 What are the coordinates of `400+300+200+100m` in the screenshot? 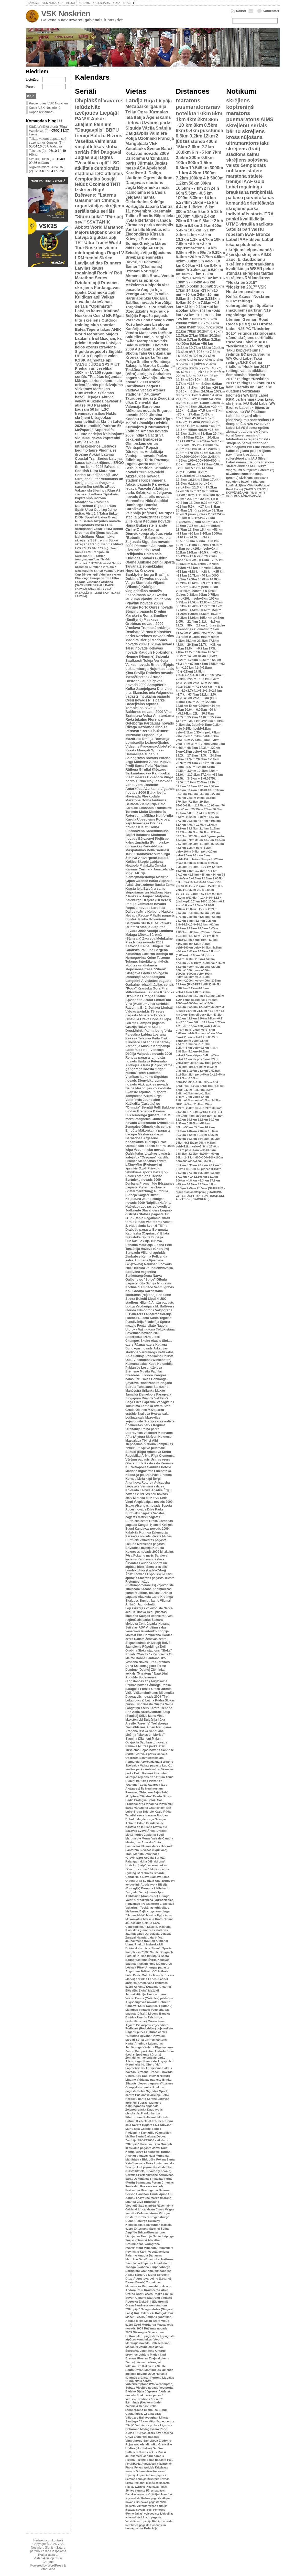 It's located at (209, 1157).